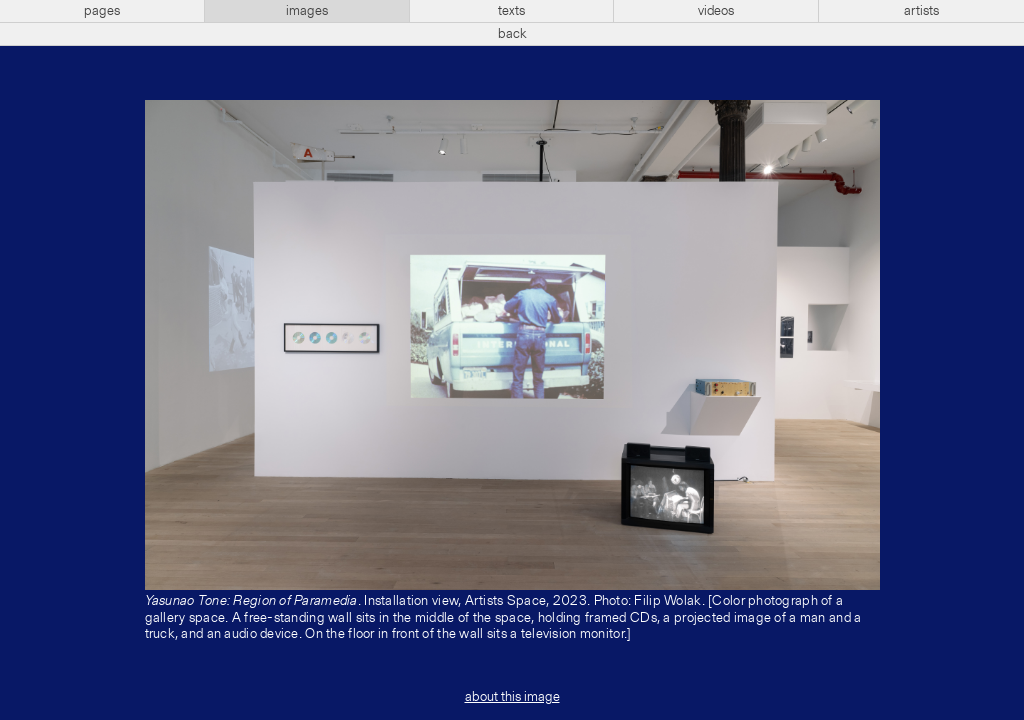 The image size is (1024, 720). Describe the element at coordinates (716, 11) in the screenshot. I see `videos` at that location.